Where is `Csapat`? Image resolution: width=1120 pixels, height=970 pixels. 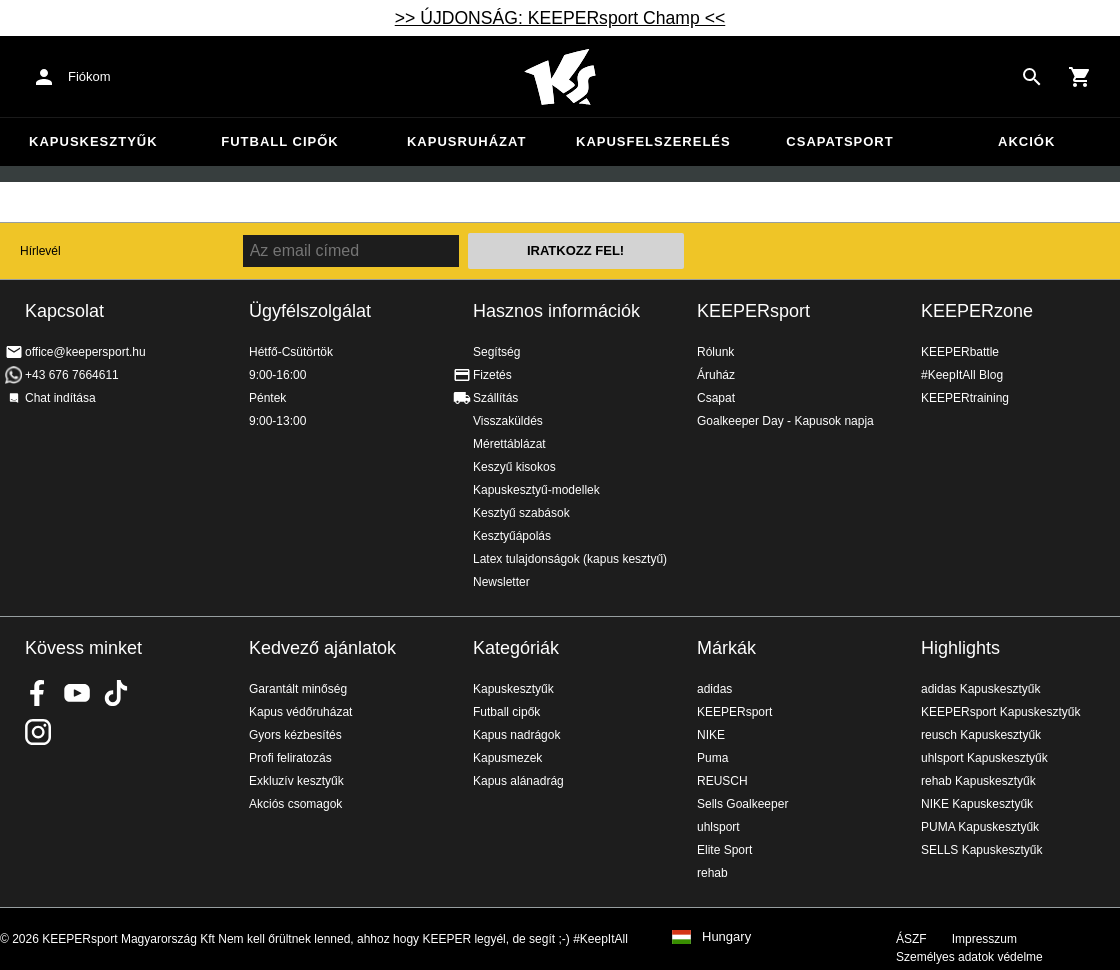
Csapat is located at coordinates (716, 398).